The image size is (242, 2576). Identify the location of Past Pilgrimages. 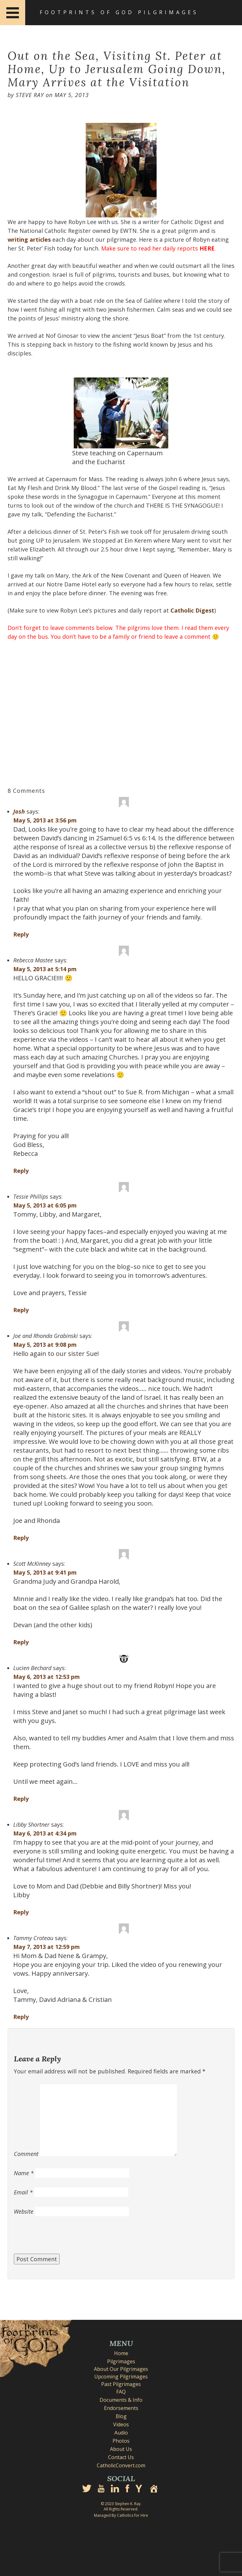
(121, 2384).